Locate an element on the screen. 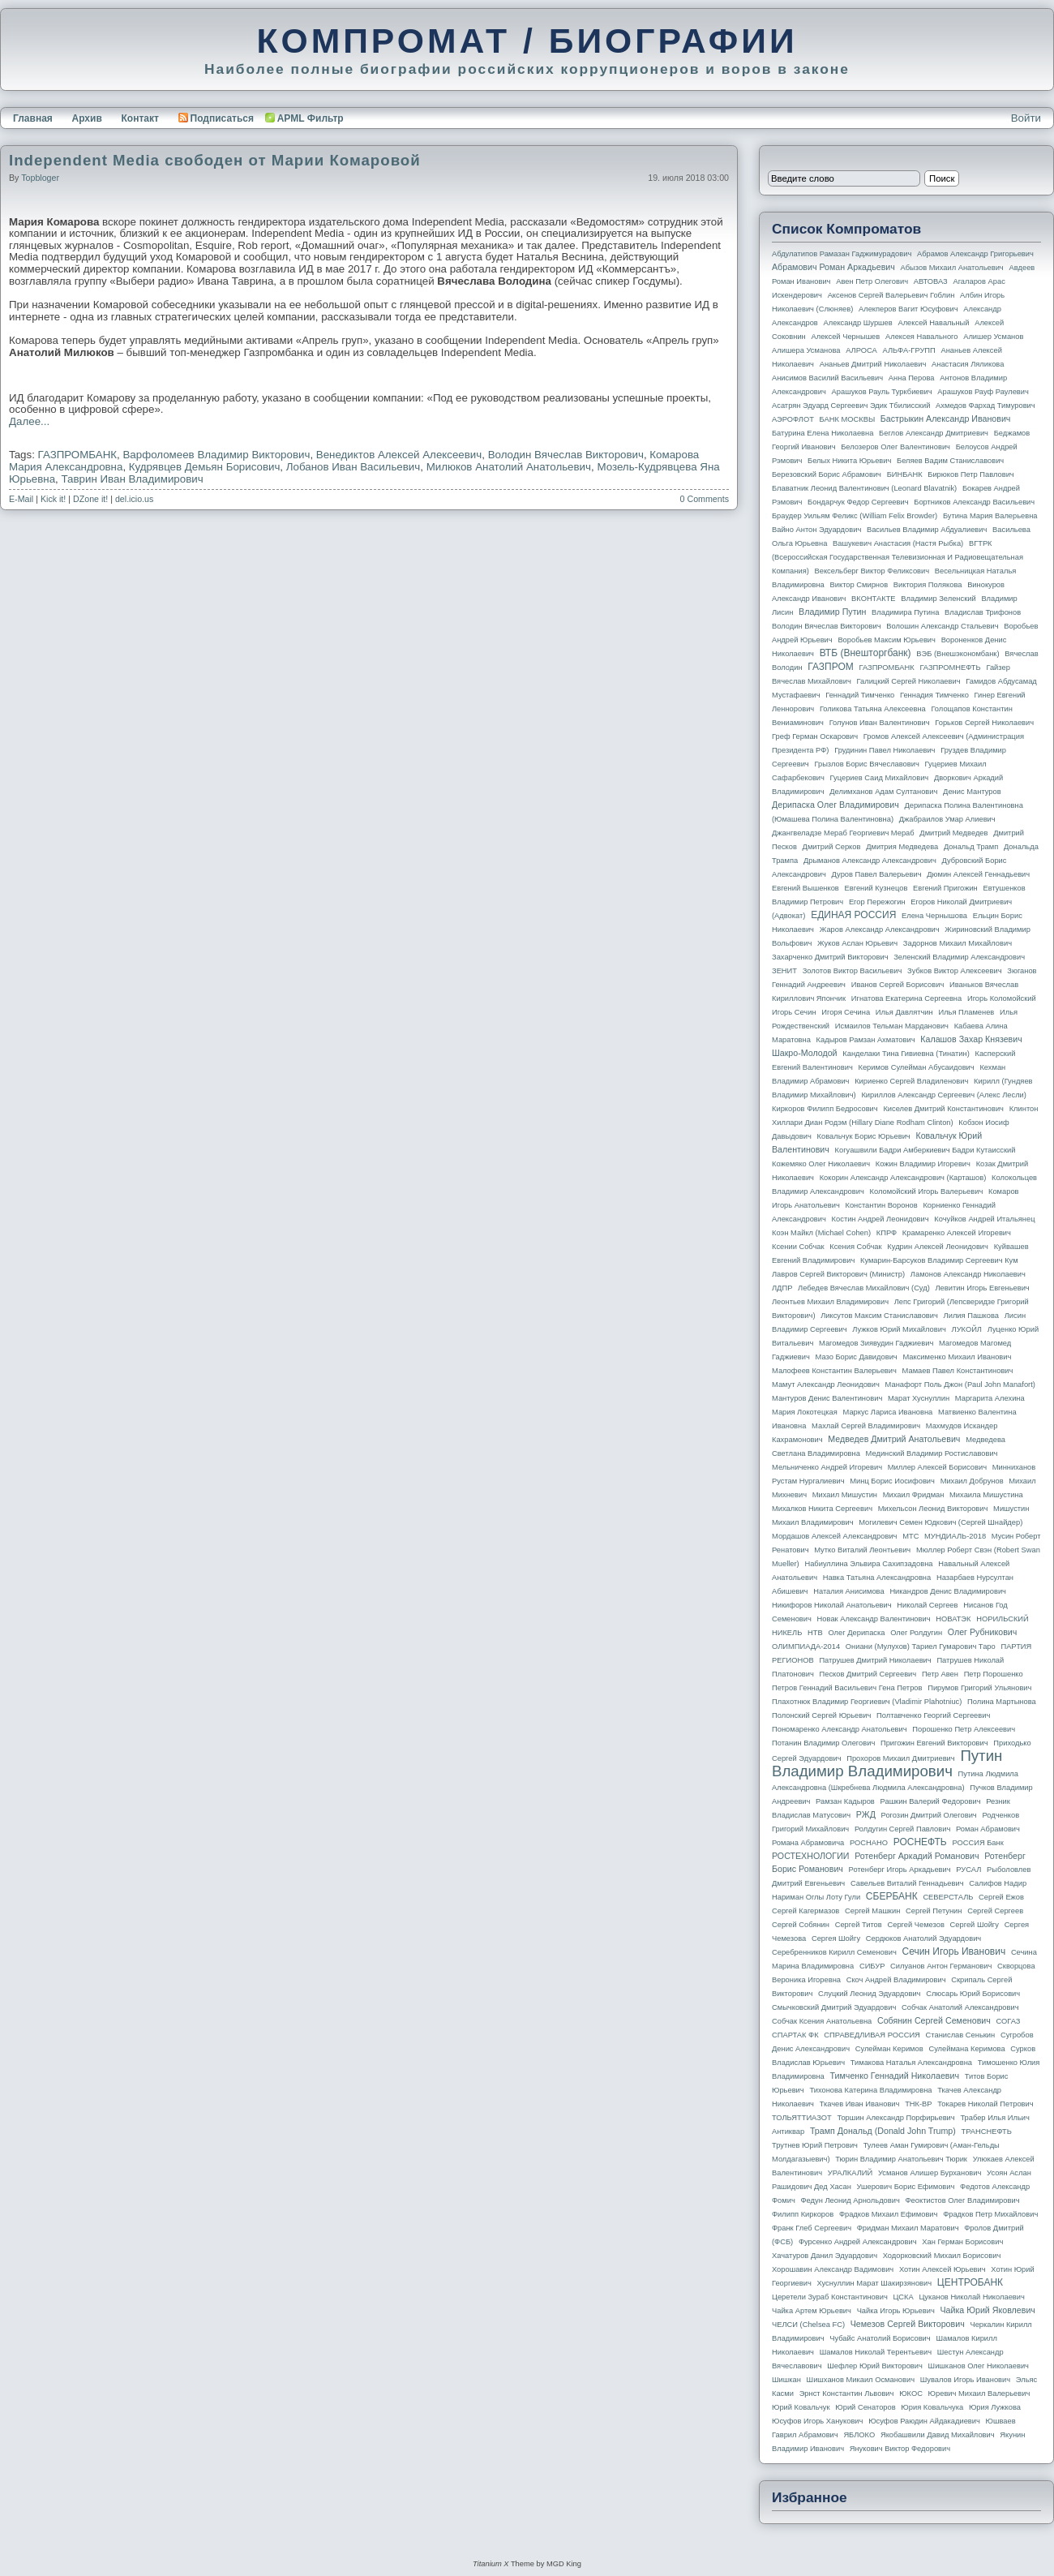  Ониани (Мулухов) Тариел Гумарович Таро is located at coordinates (921, 1646).